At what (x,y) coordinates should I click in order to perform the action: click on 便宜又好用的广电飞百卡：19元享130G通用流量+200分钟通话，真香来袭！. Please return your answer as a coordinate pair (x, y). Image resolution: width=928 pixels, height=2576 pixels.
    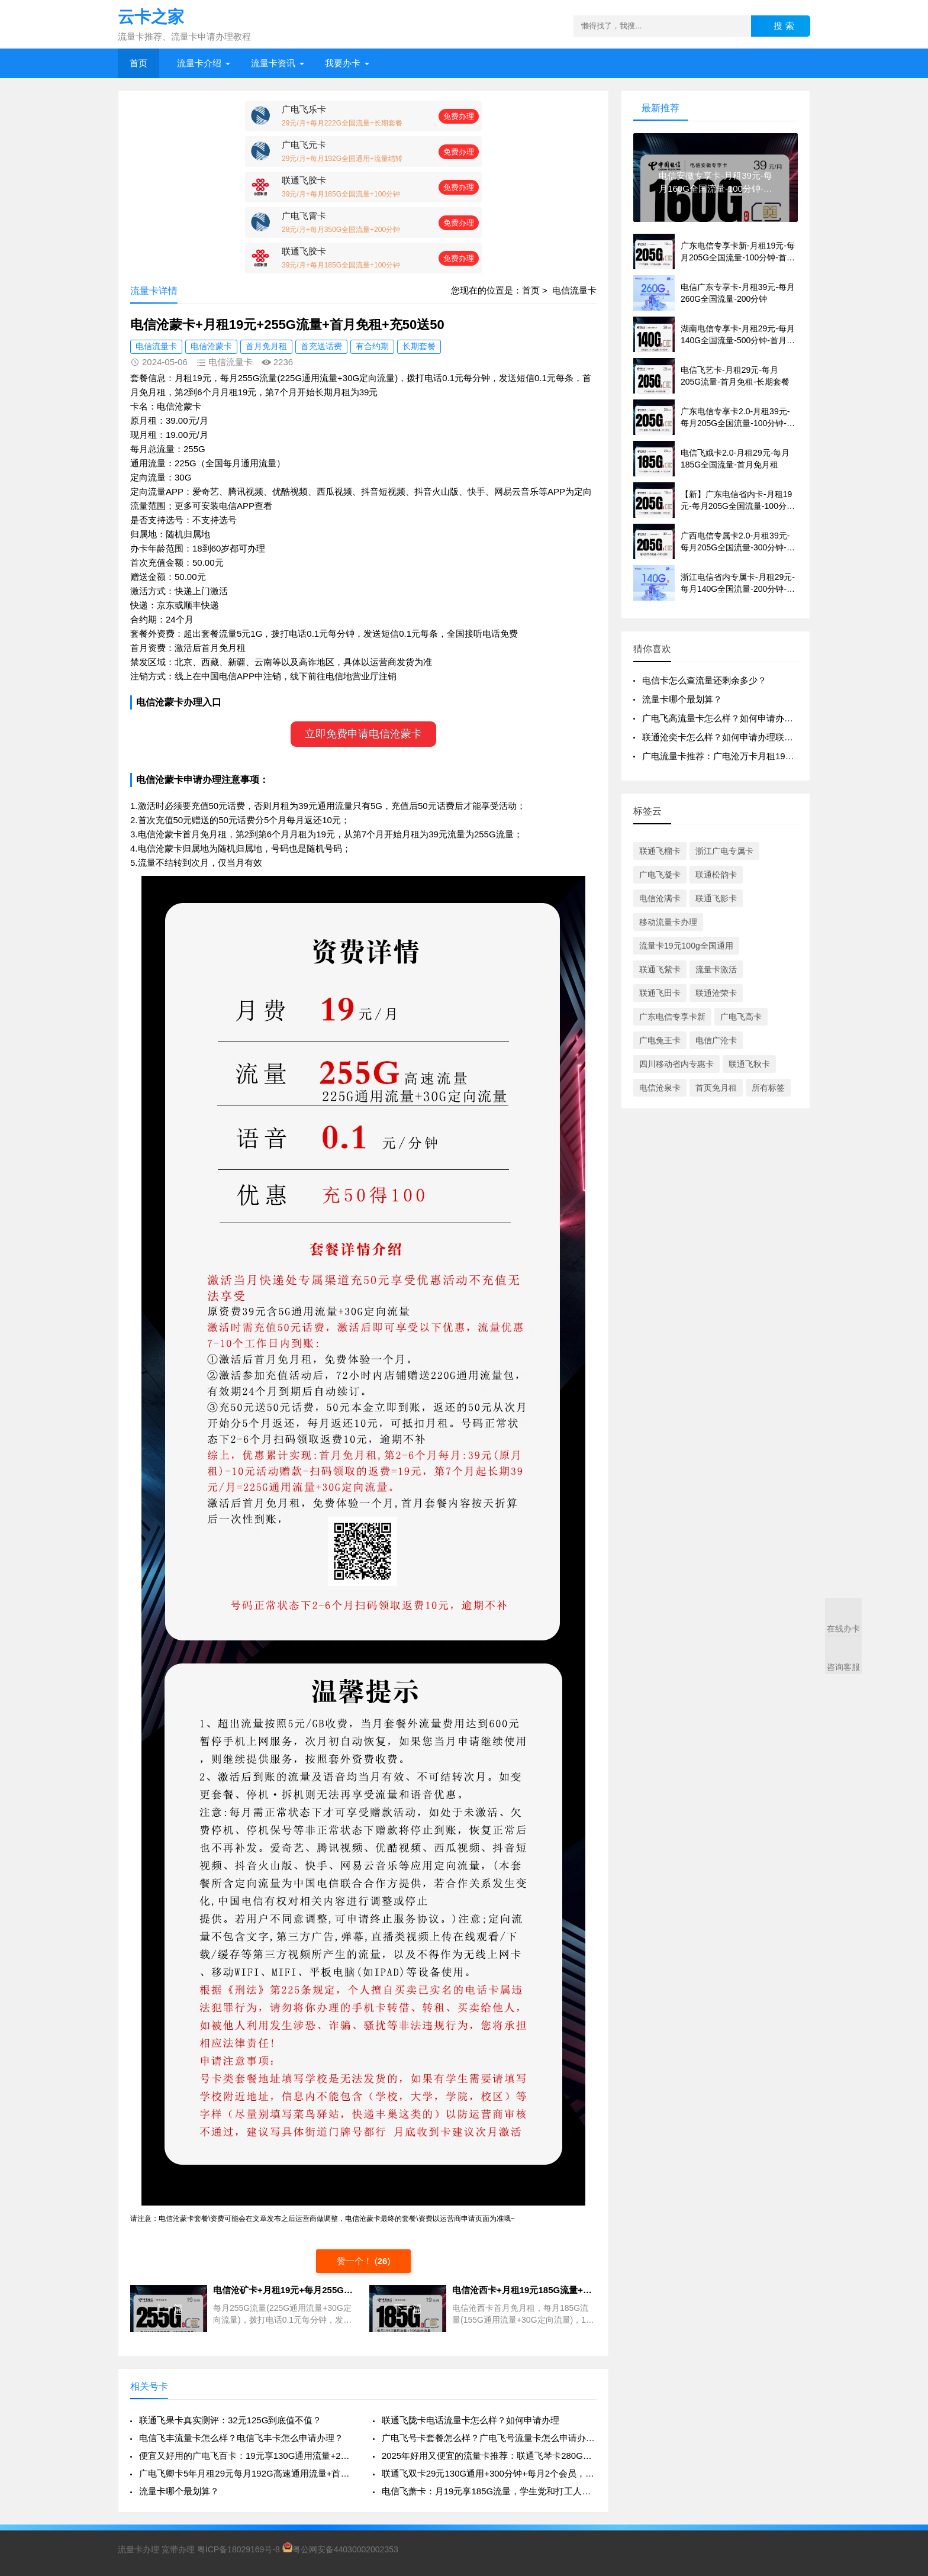
    Looking at the image, I should click on (246, 2456).